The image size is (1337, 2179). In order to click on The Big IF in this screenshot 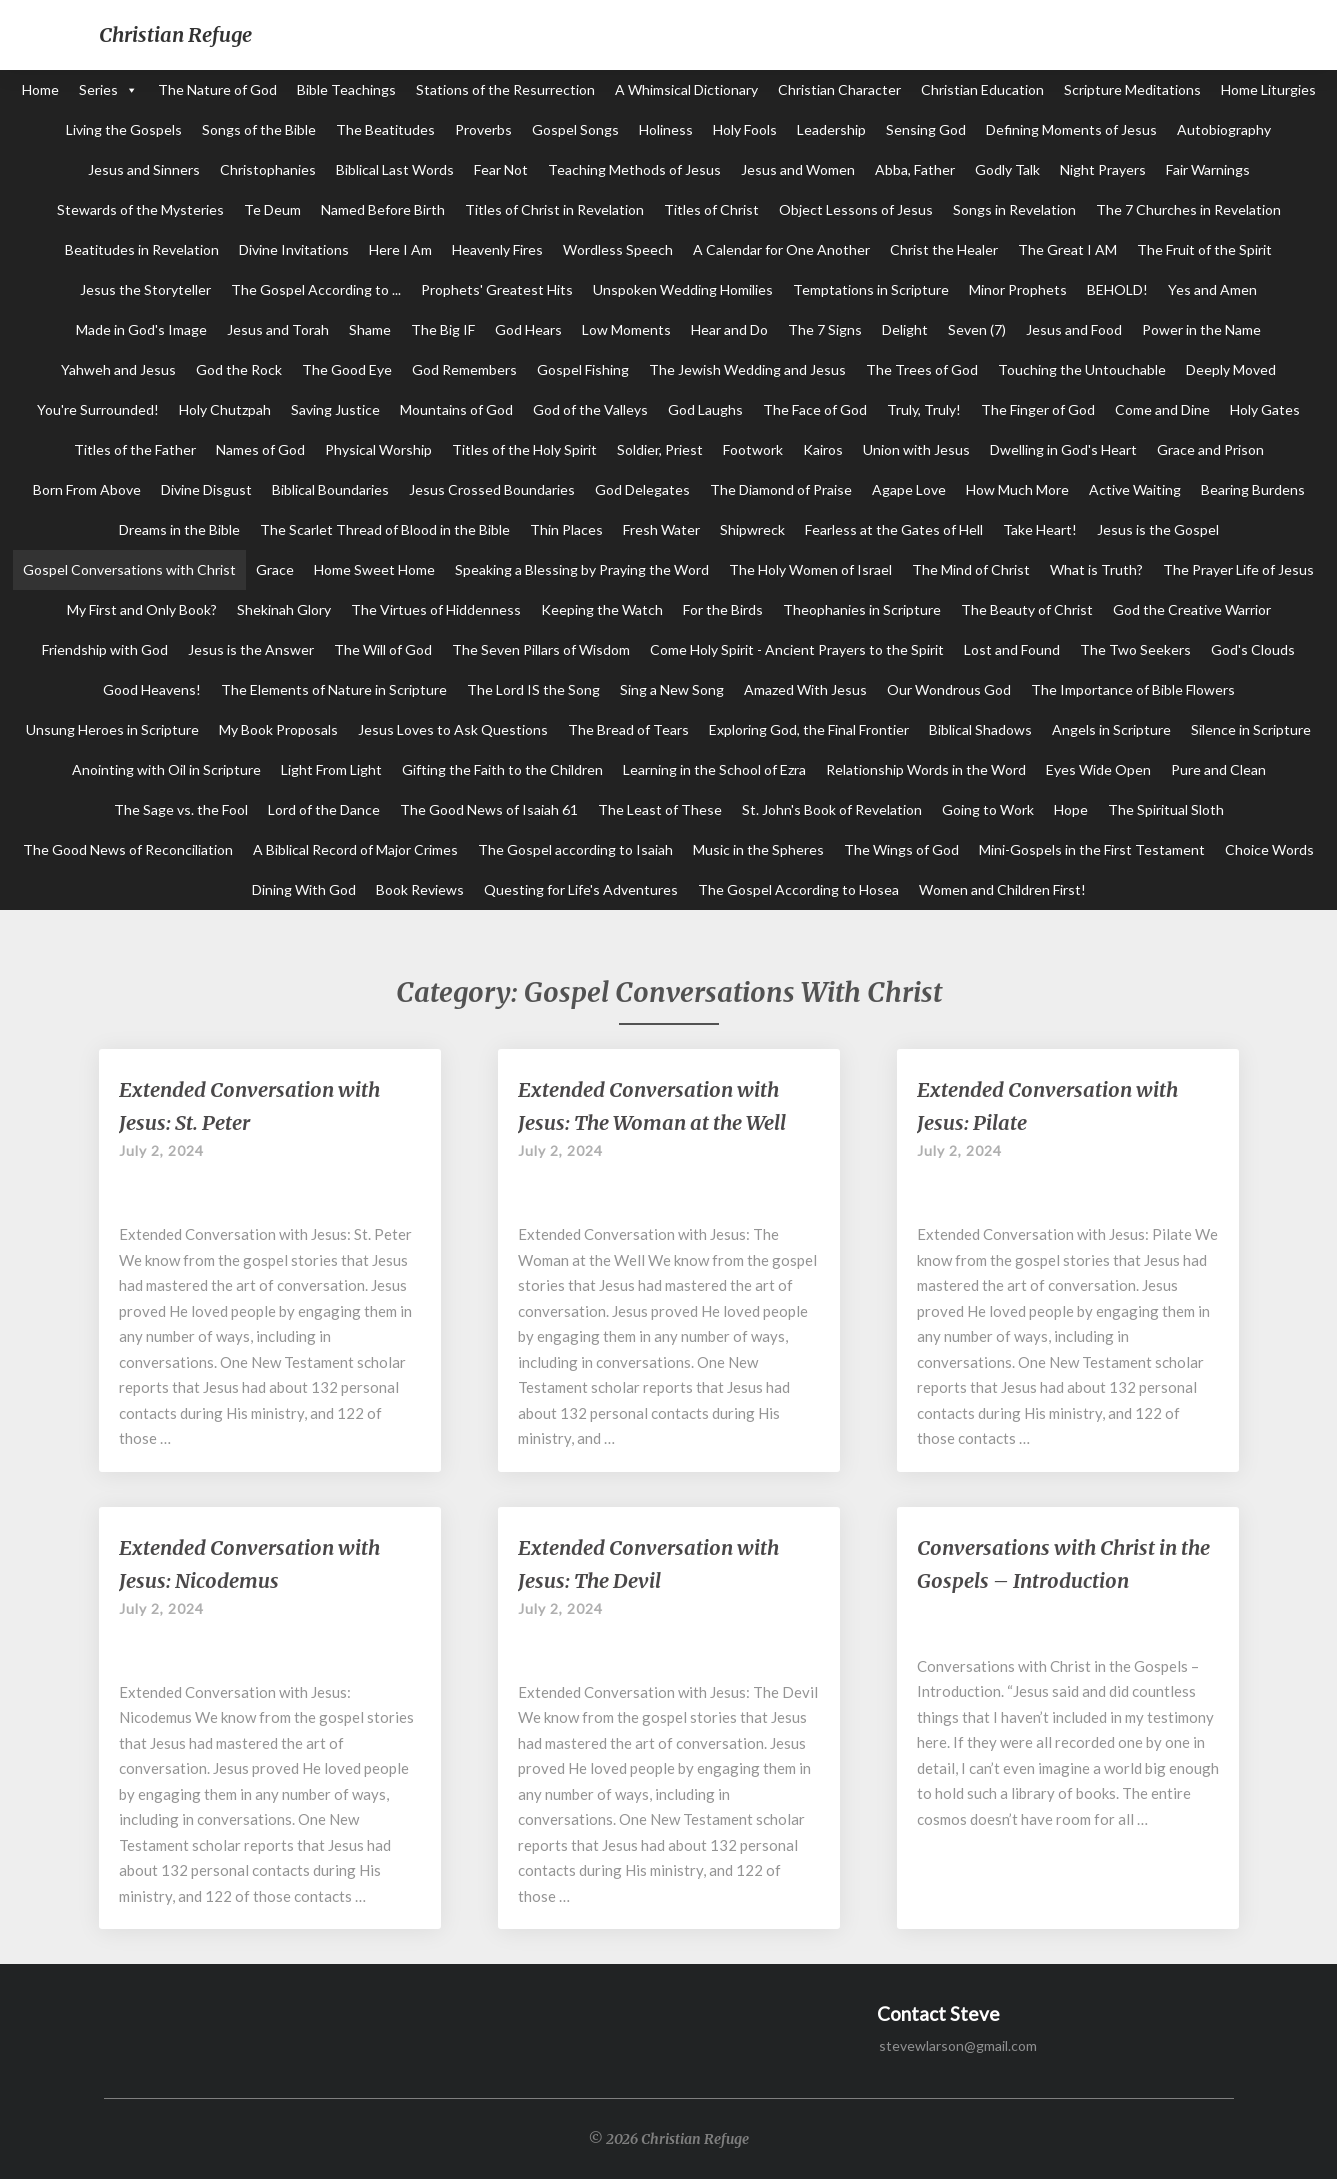, I will do `click(443, 329)`.